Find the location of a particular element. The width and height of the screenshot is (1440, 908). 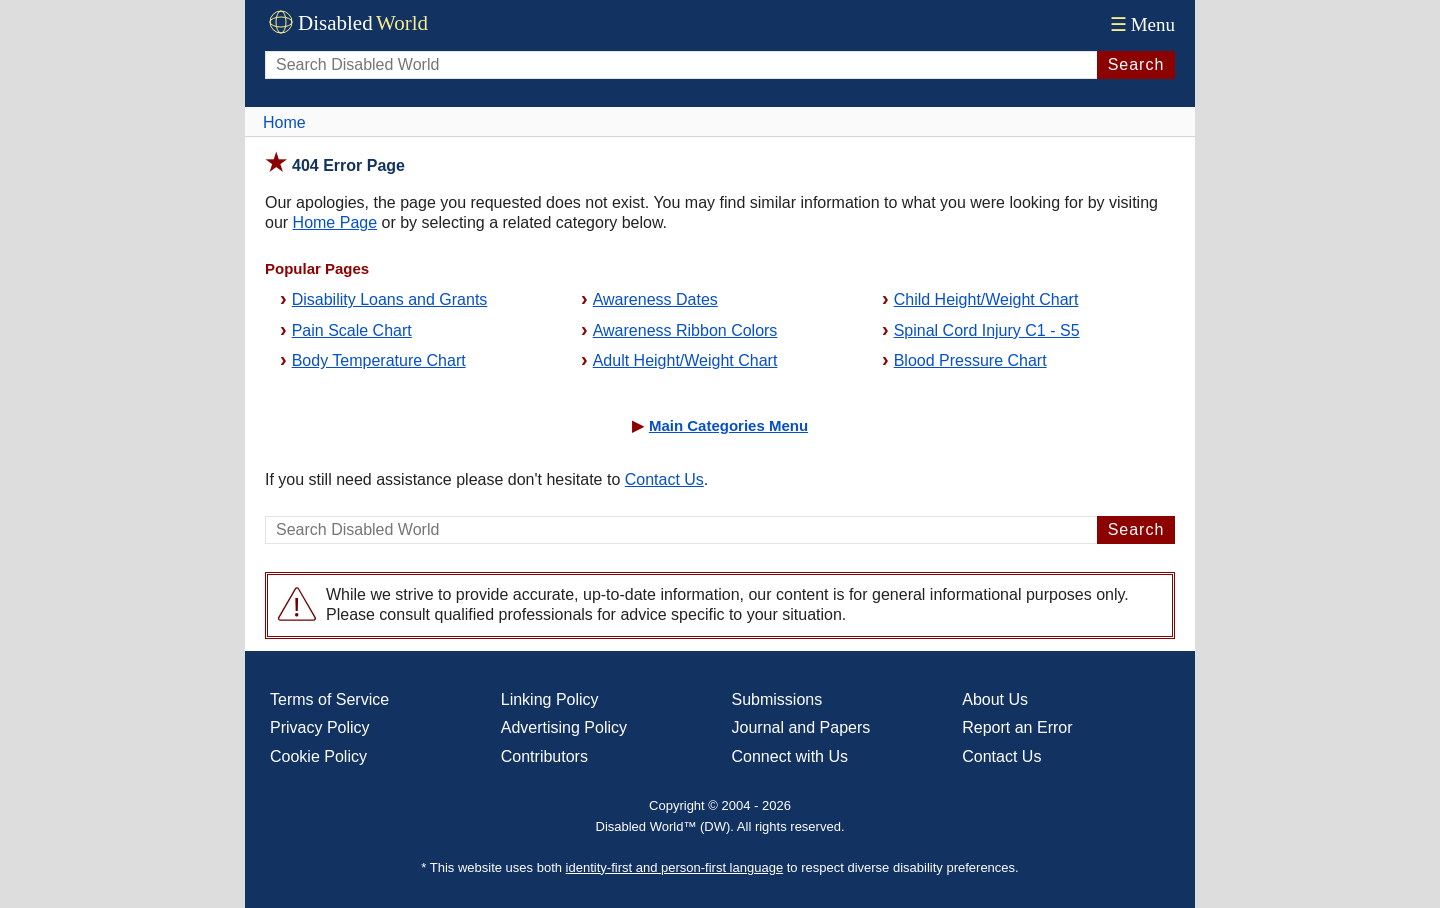

Main Categories Menu is located at coordinates (728, 425).